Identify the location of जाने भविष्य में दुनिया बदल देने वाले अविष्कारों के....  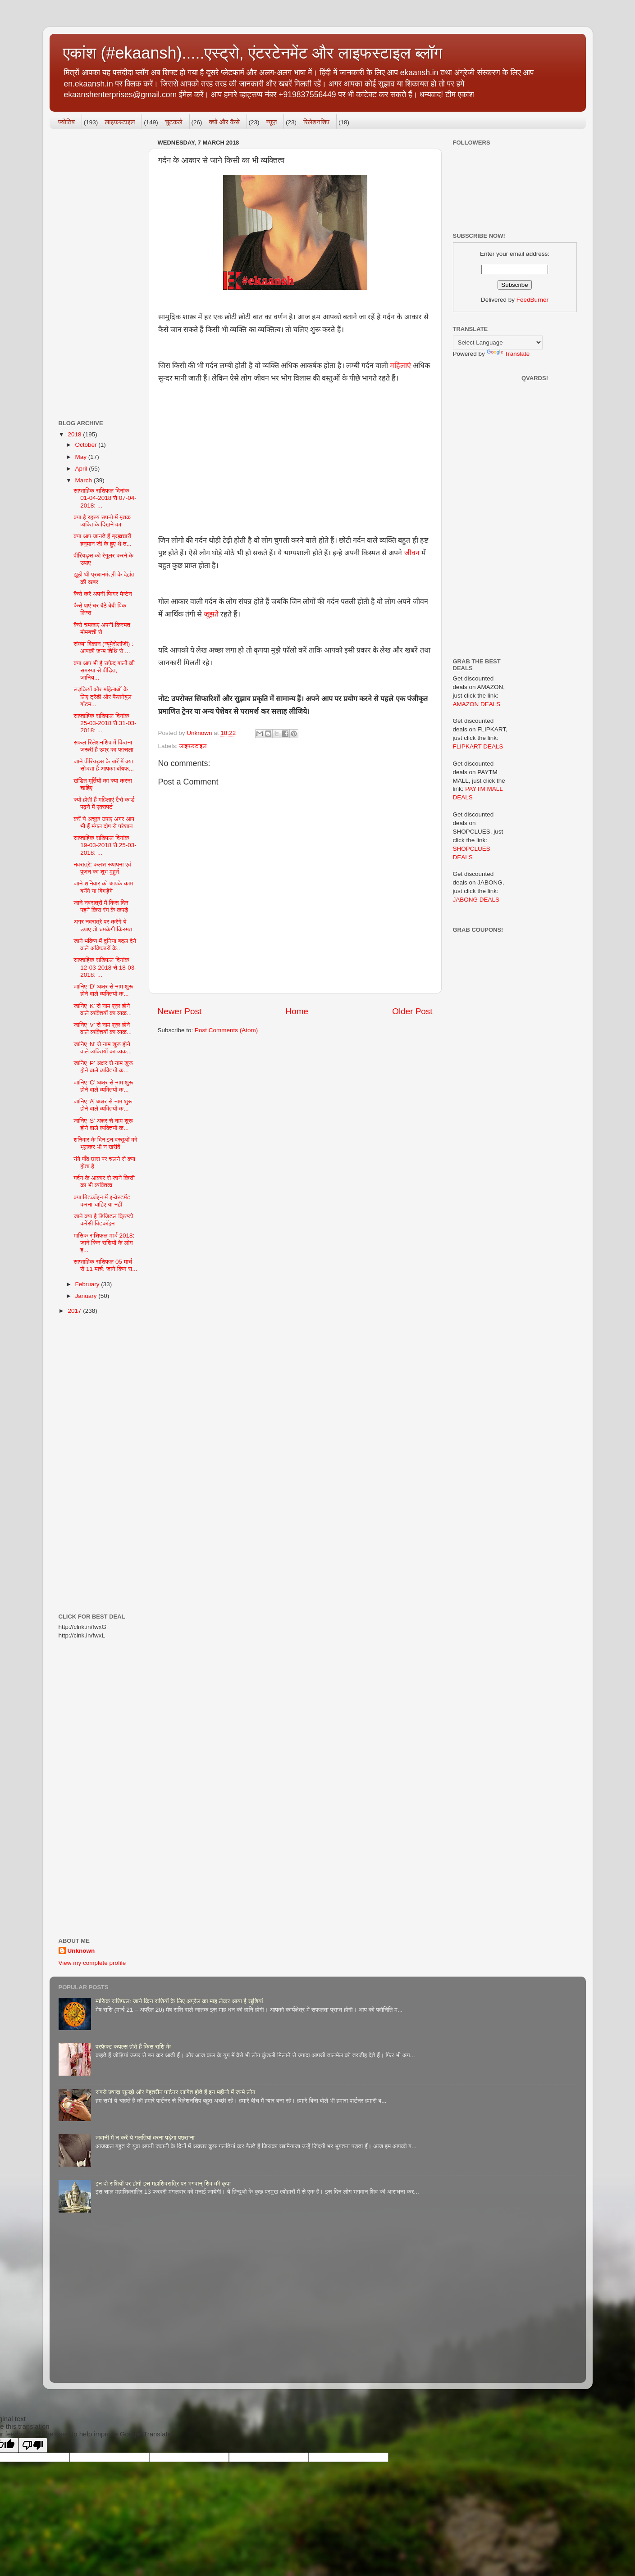
(104, 945).